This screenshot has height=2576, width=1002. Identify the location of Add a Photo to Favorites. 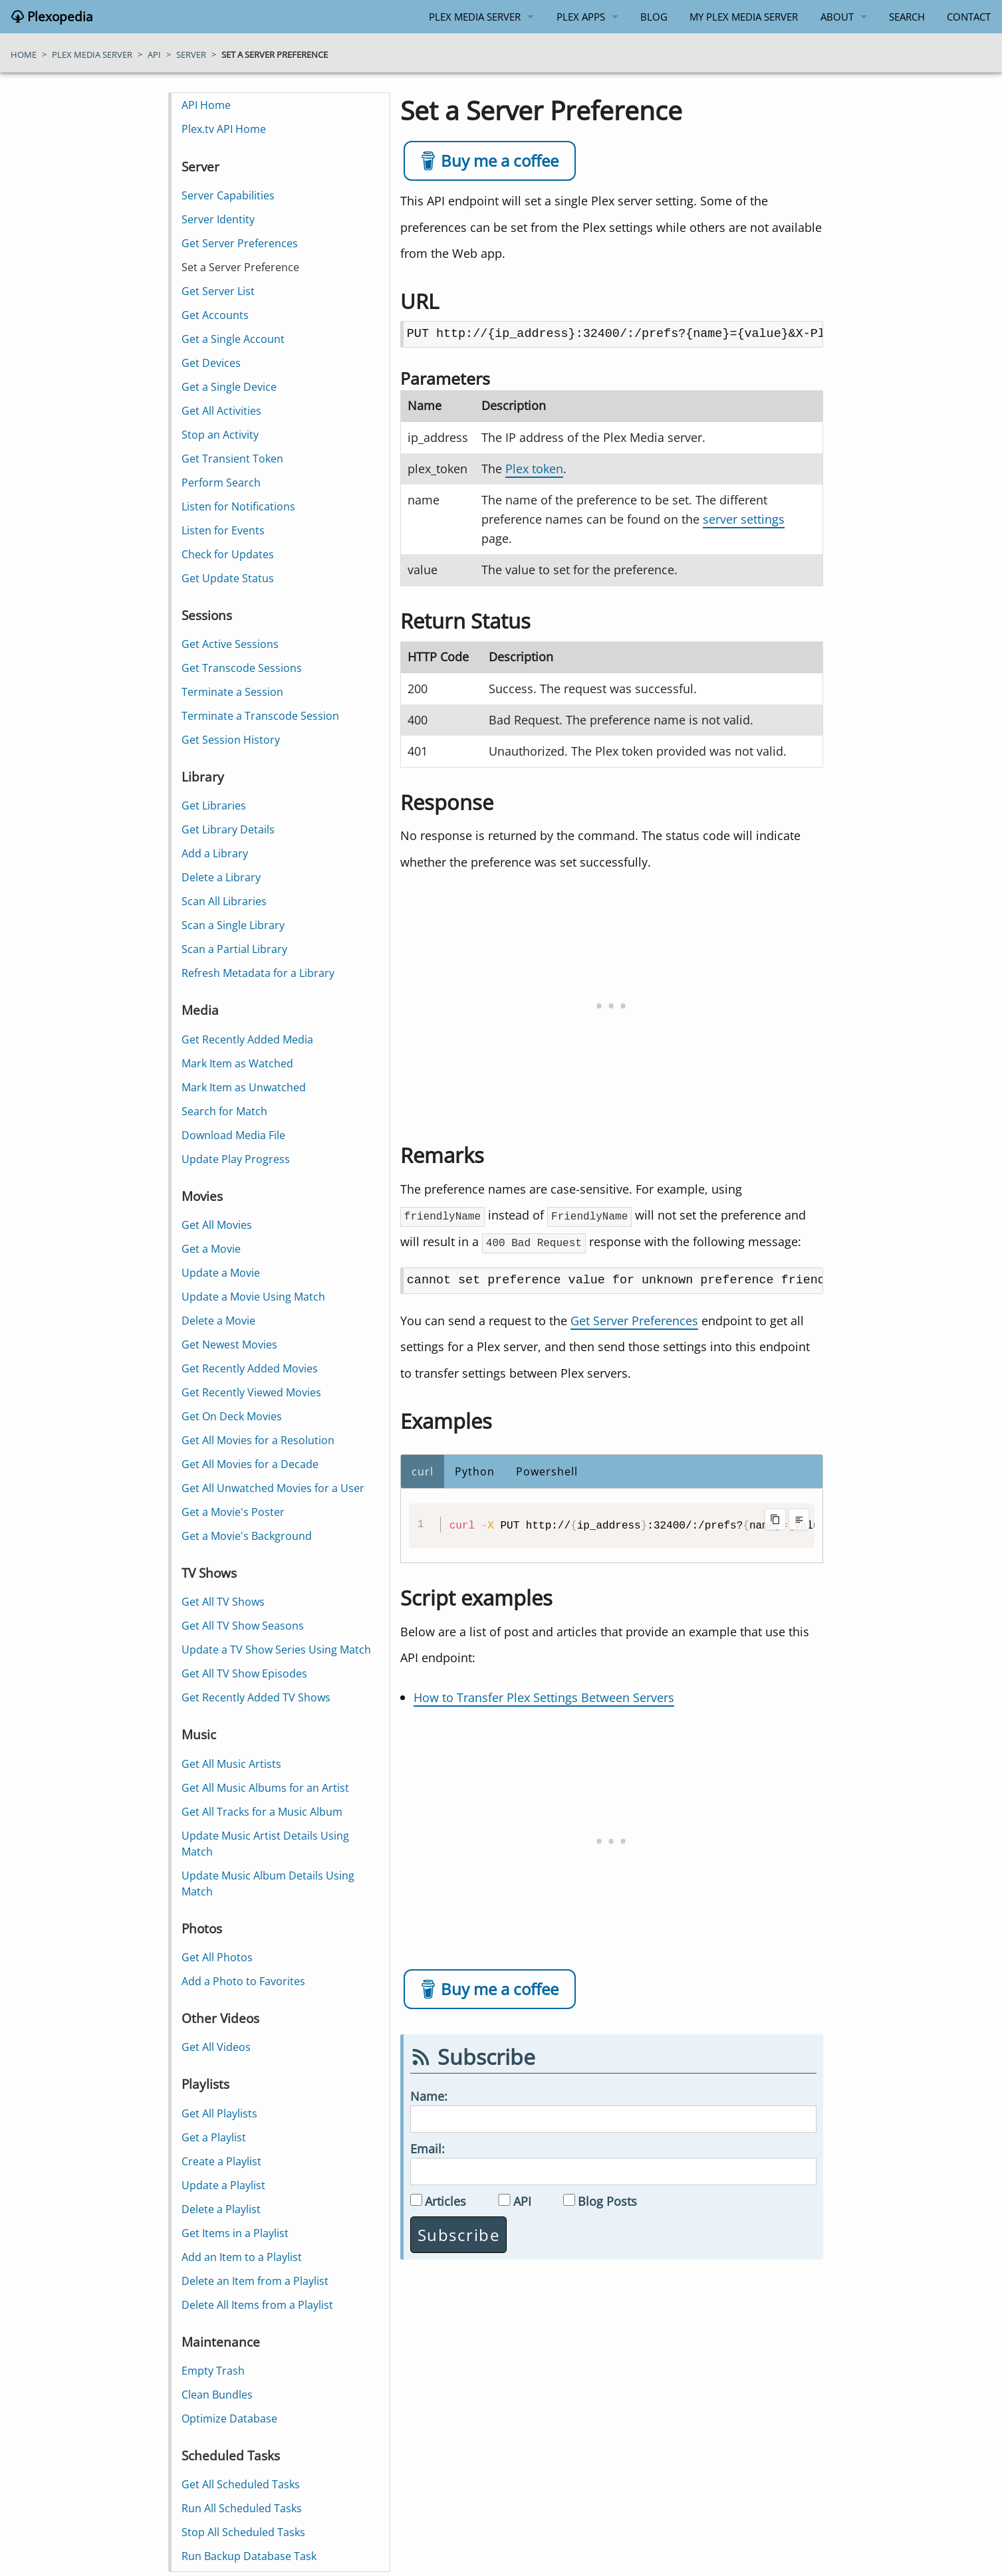
(244, 1981).